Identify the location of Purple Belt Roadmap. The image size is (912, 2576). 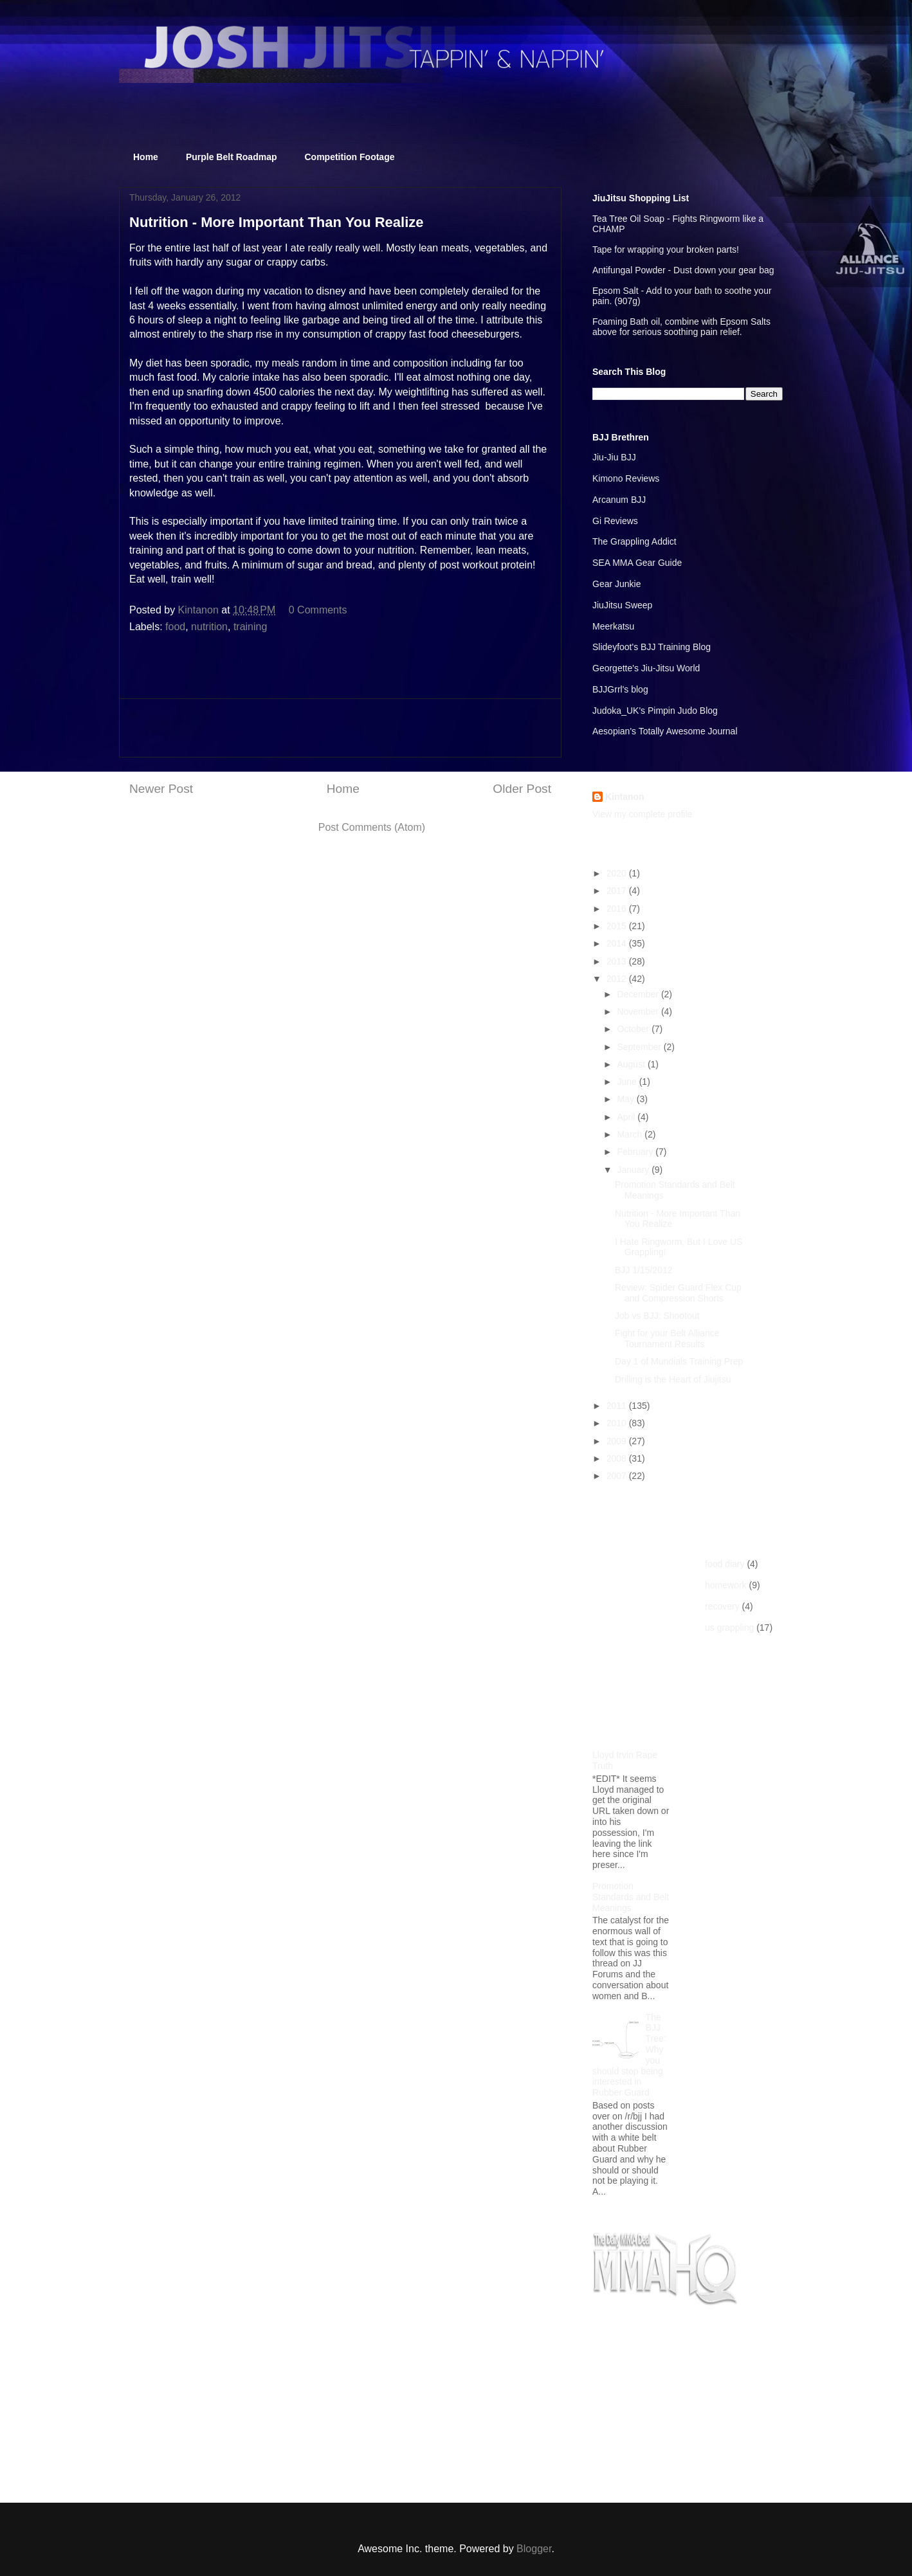
(231, 157).